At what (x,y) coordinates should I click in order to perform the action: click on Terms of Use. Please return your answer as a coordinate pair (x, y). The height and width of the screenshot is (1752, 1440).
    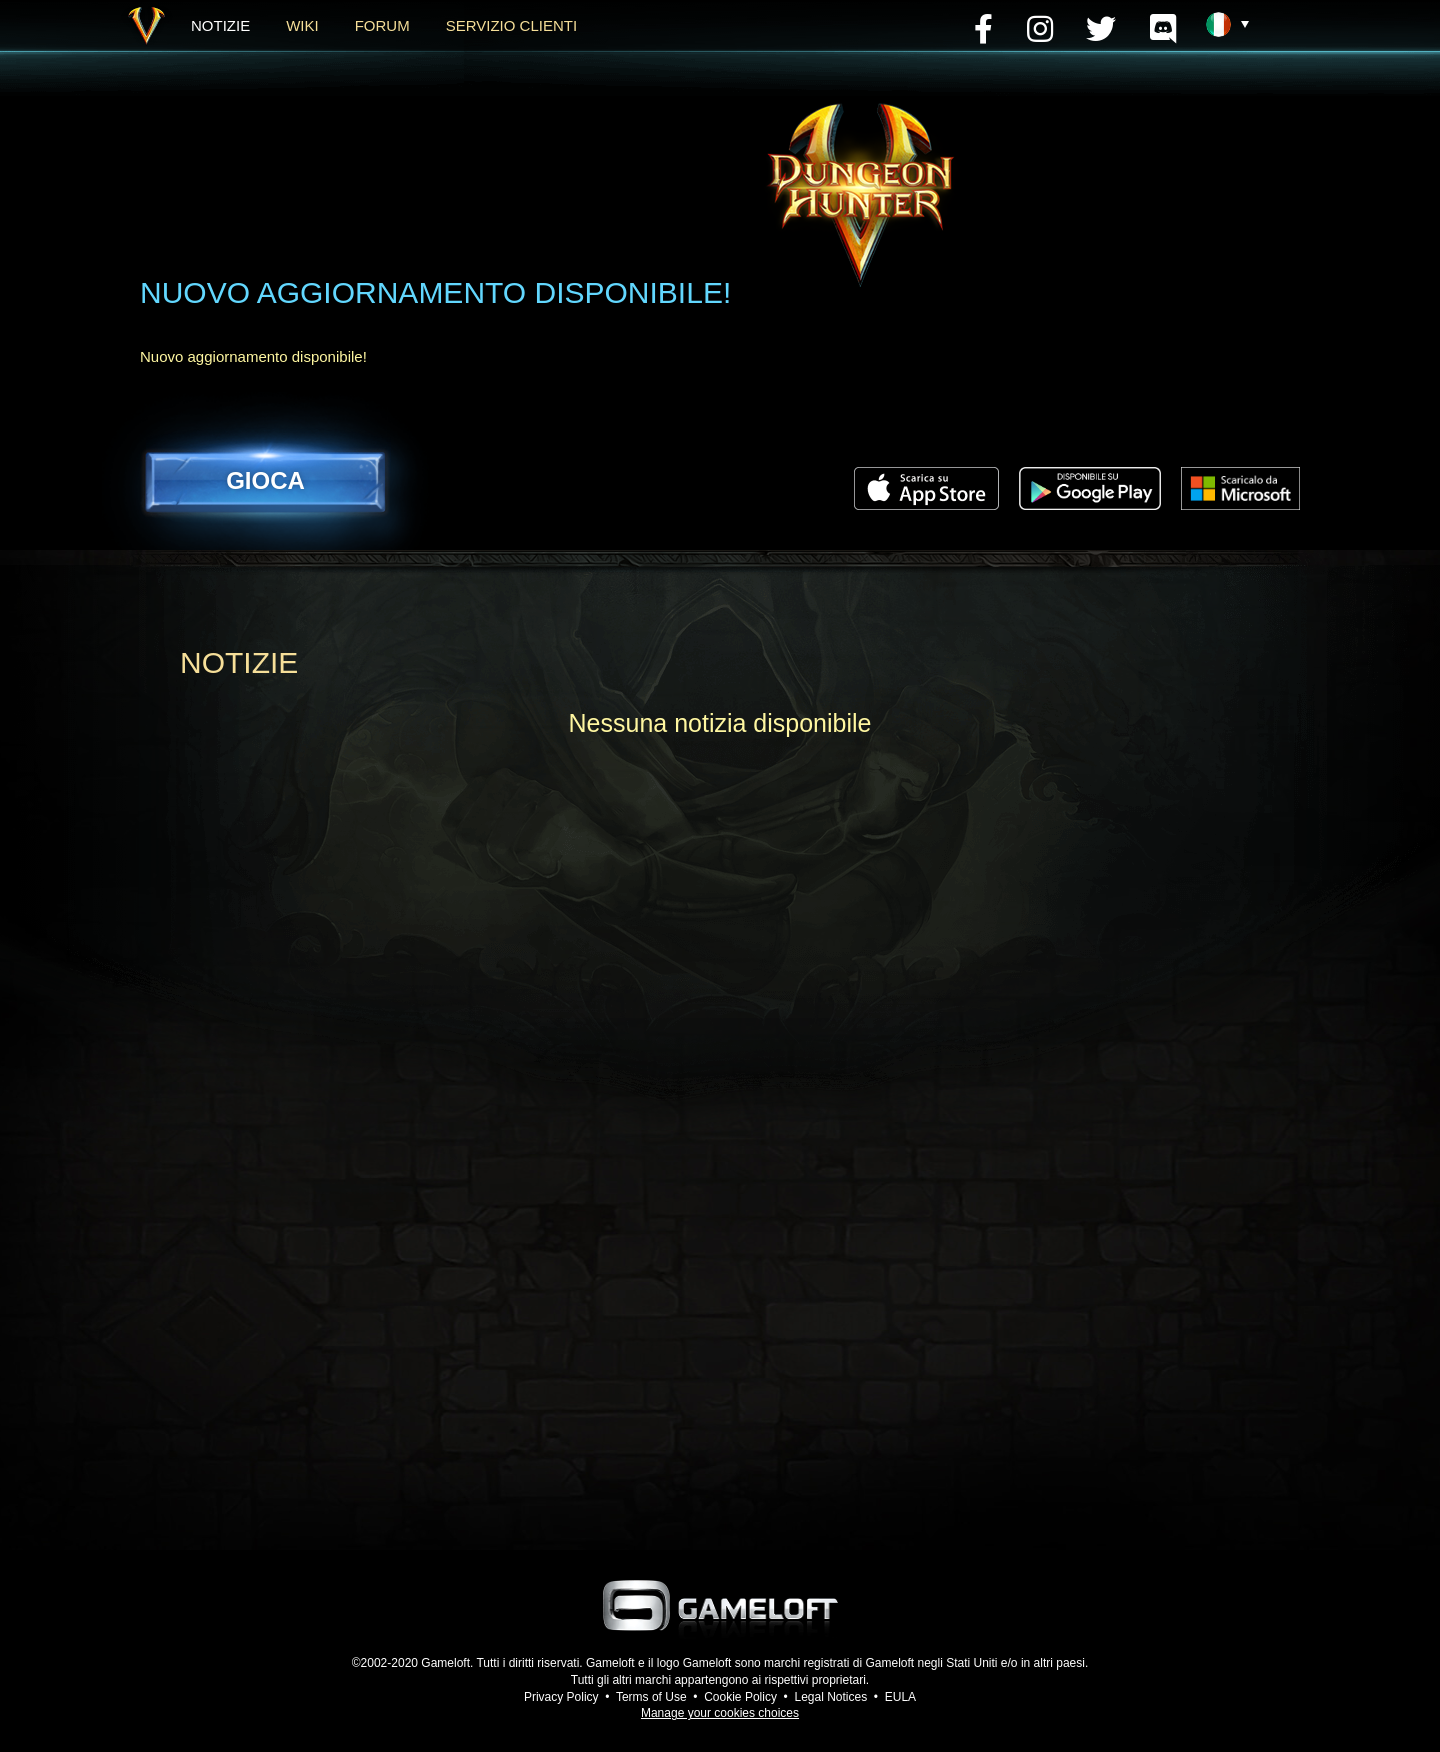
    Looking at the image, I should click on (651, 1697).